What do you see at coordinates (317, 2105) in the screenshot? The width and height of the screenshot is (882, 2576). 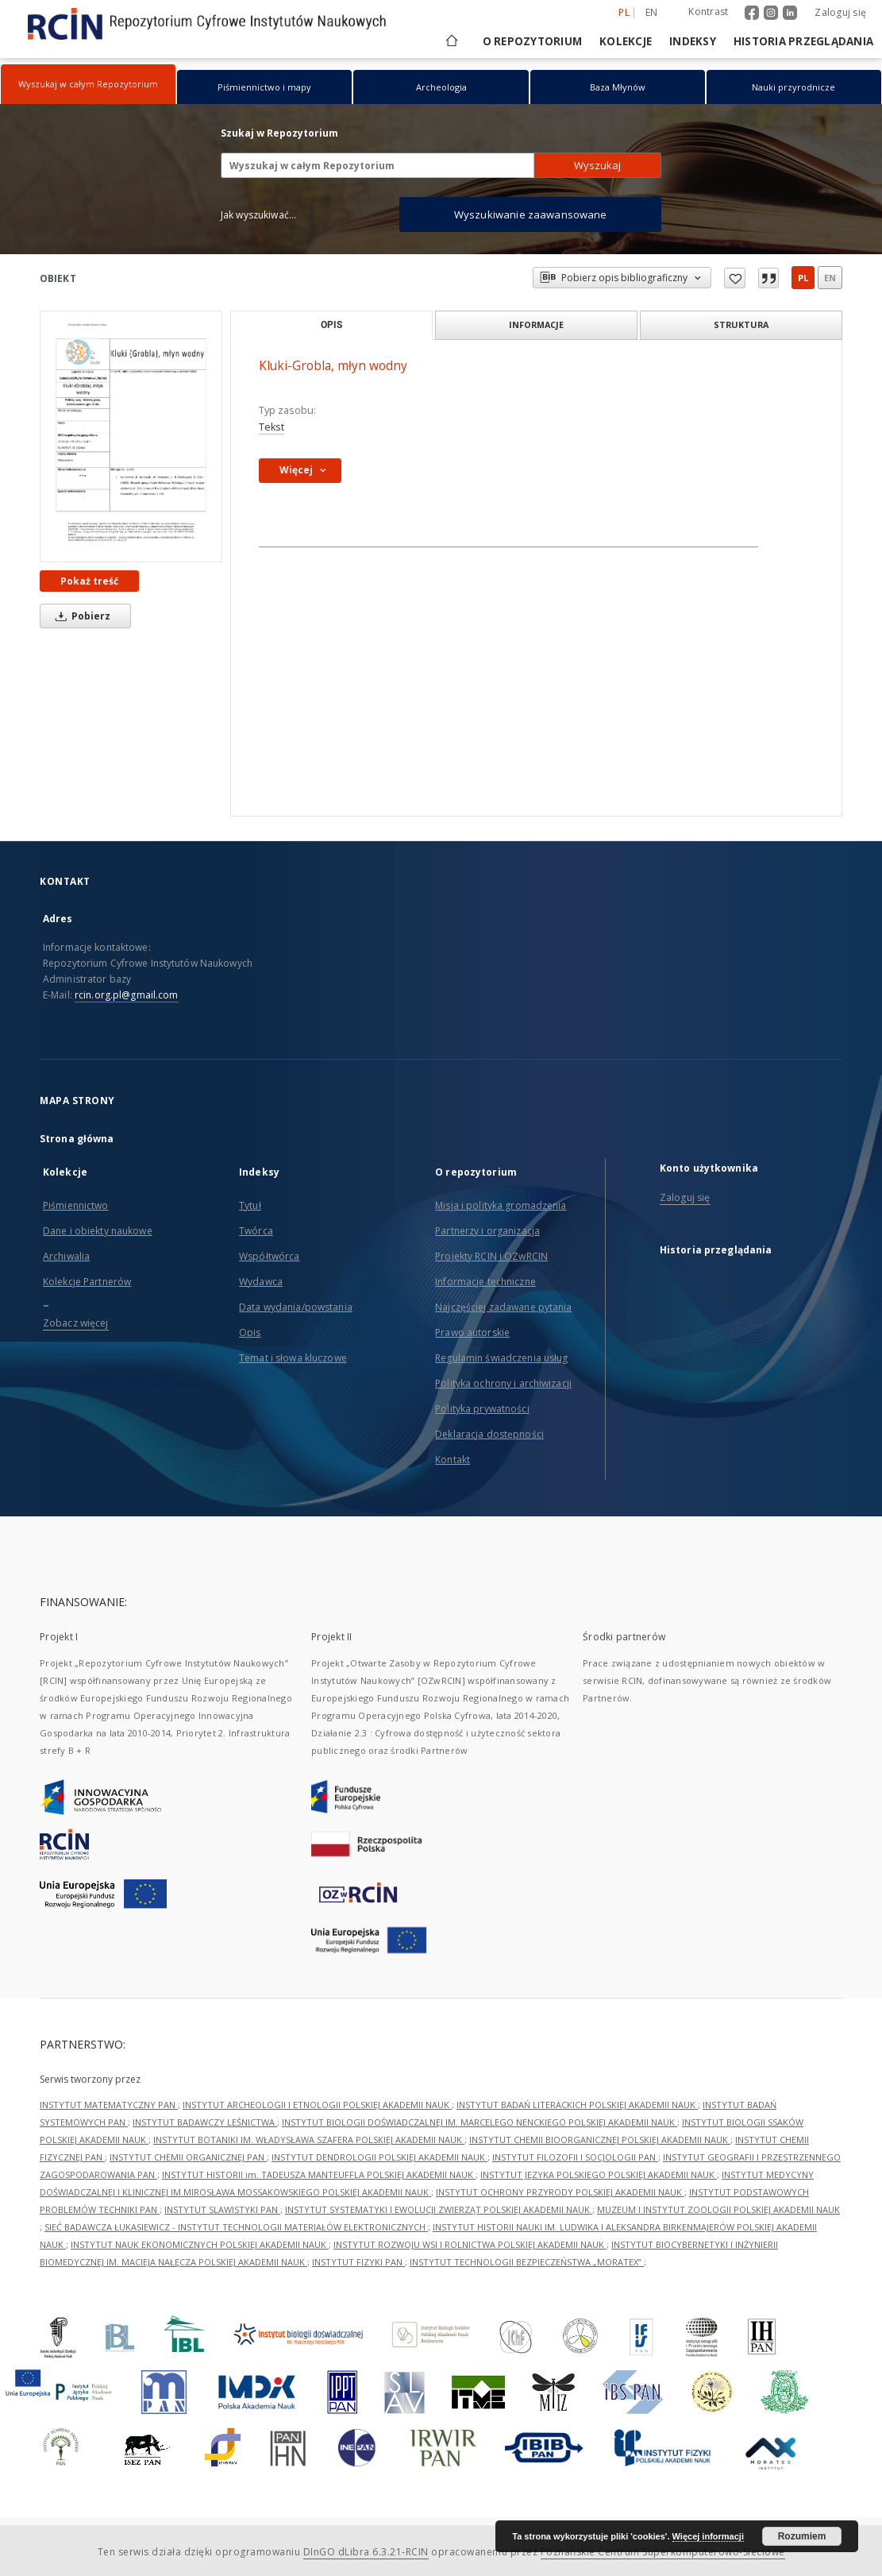 I see `INSTYTUT ARCHEOLOGII I ETNOLOGII POLSKIEJ AKADEMII NAUK` at bounding box center [317, 2105].